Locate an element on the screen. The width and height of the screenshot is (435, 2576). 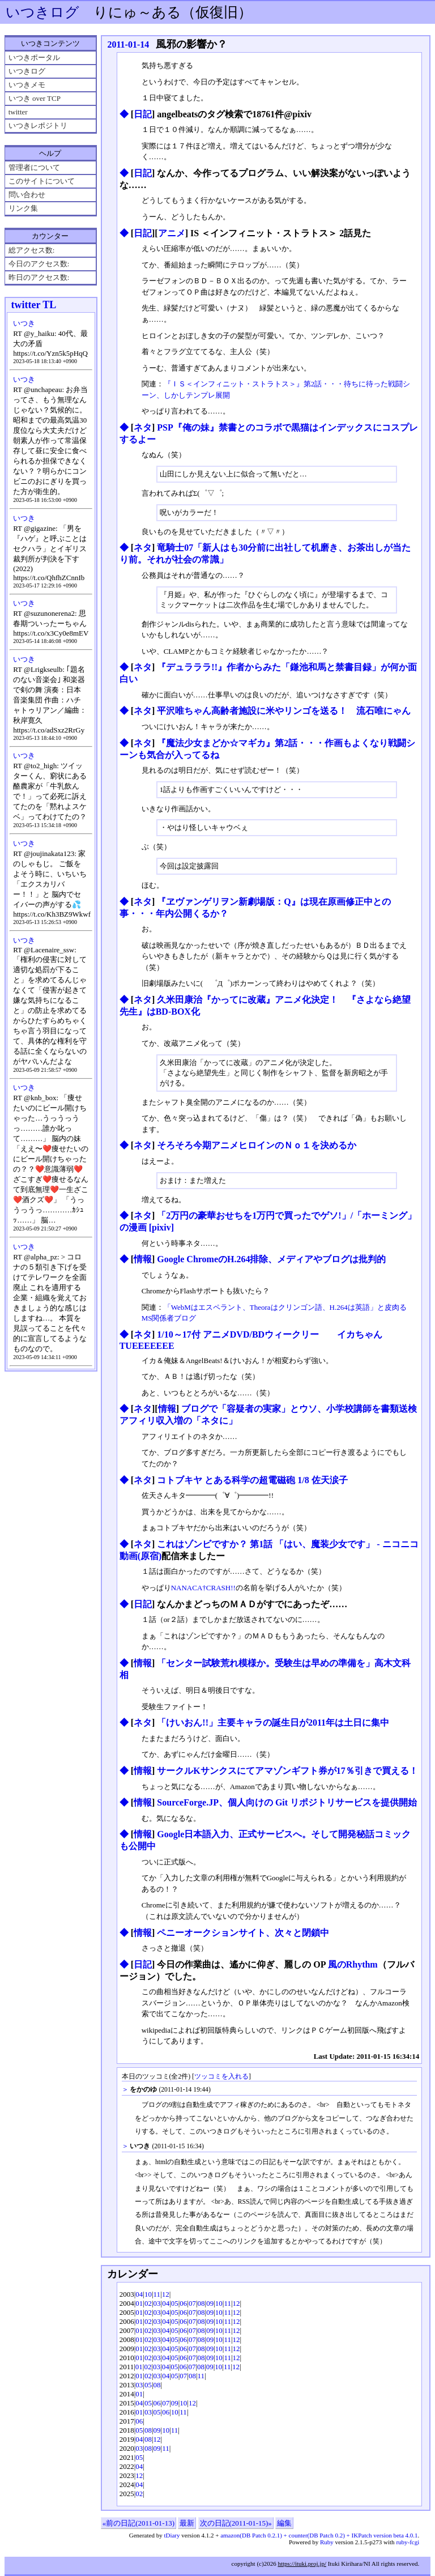
08 is located at coordinates (201, 2303).